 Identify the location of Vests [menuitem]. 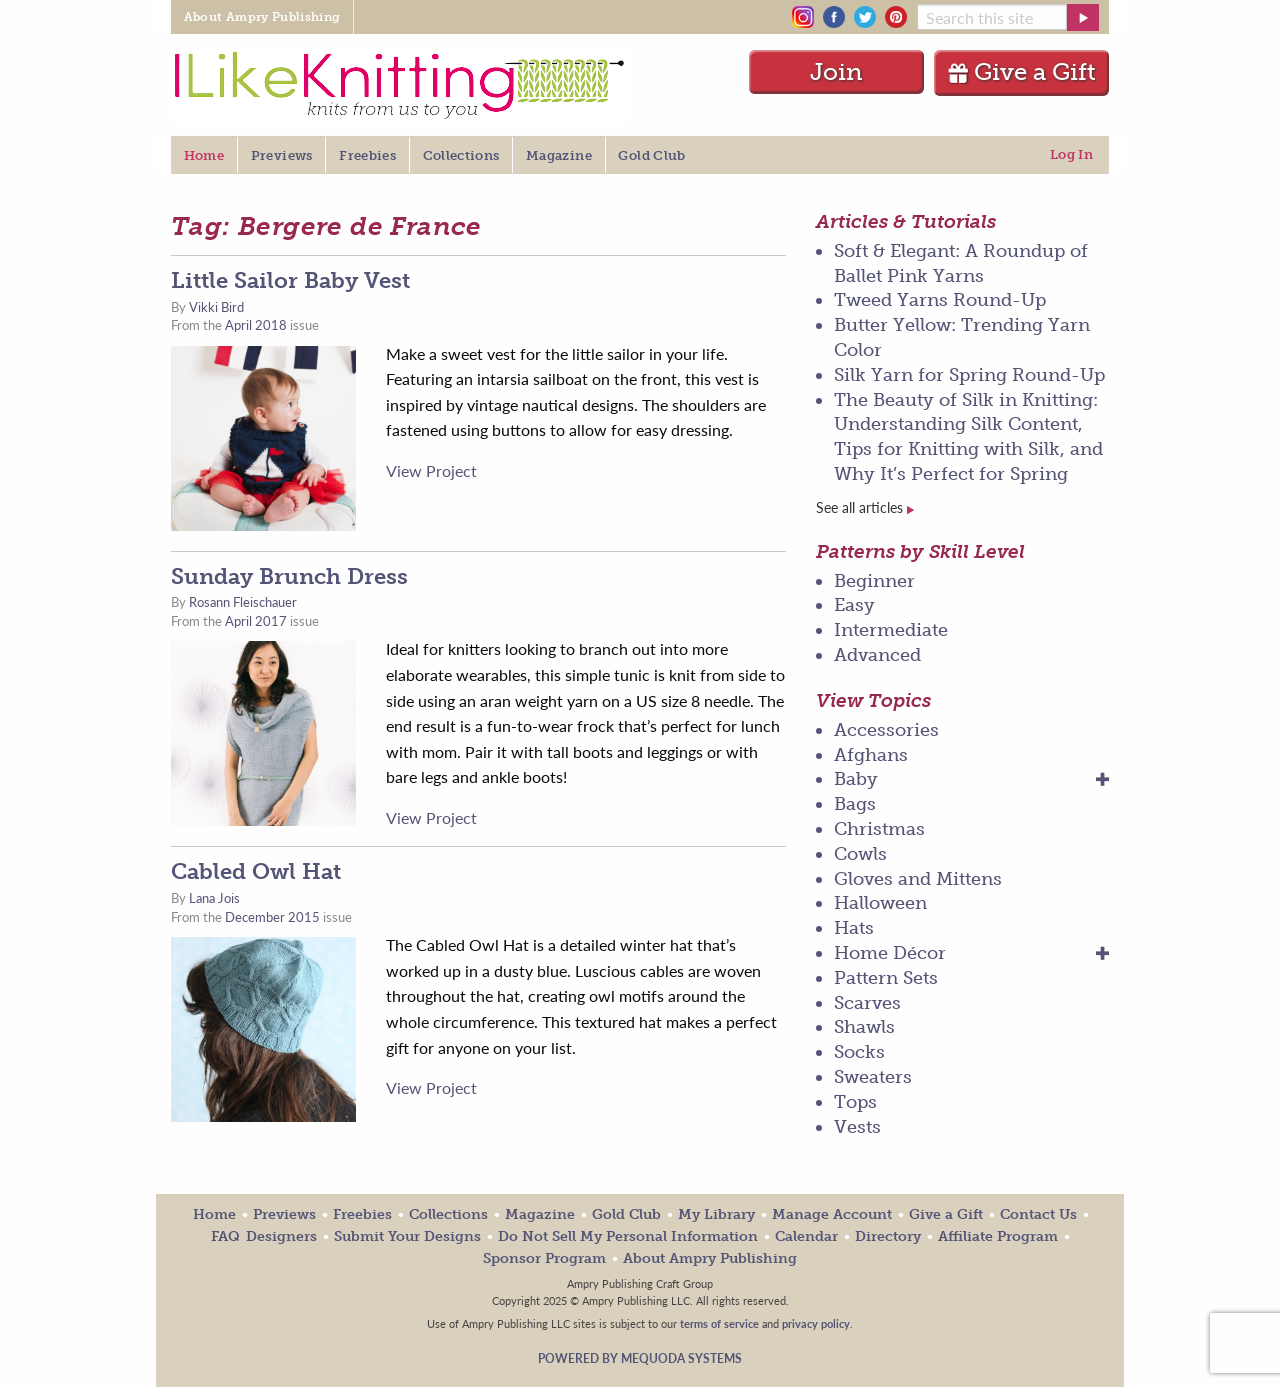
(857, 1127).